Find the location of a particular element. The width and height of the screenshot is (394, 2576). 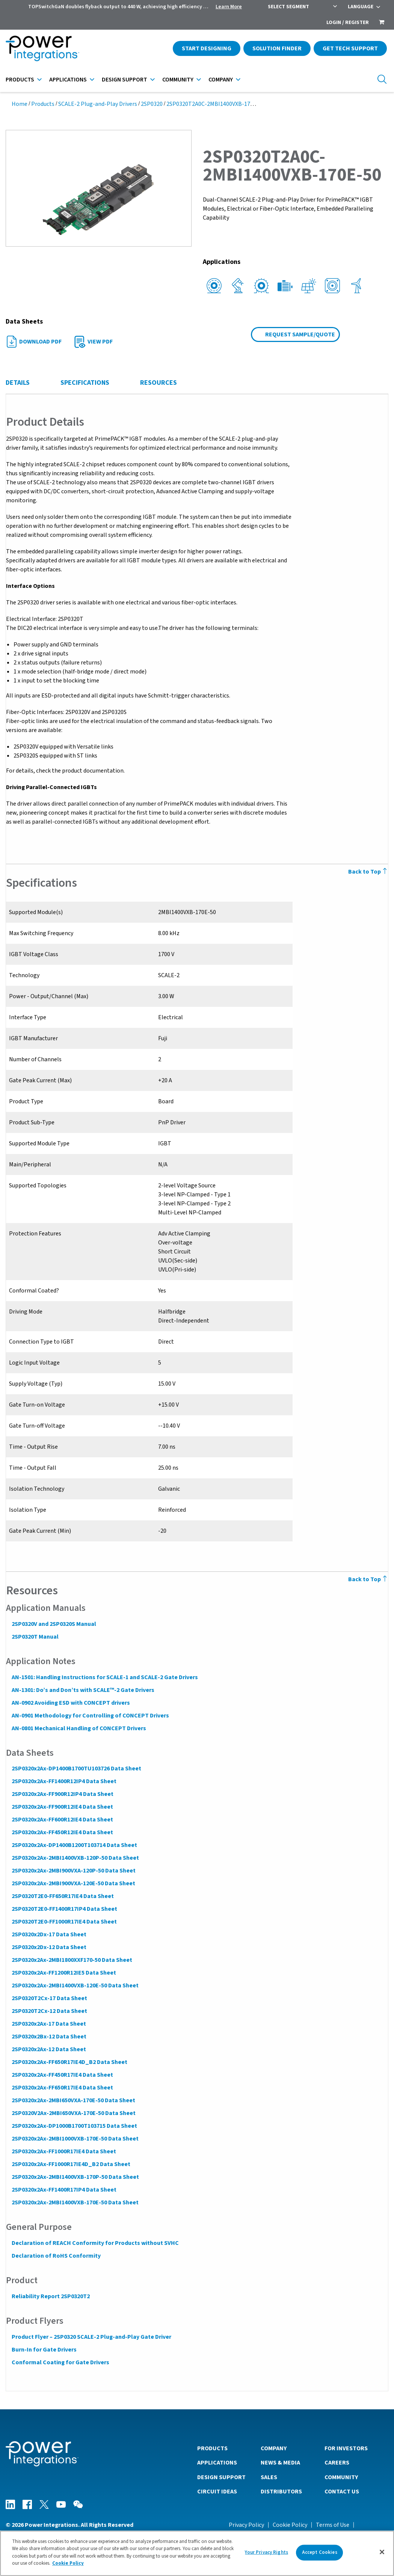

Sales is located at coordinates (269, 2477).